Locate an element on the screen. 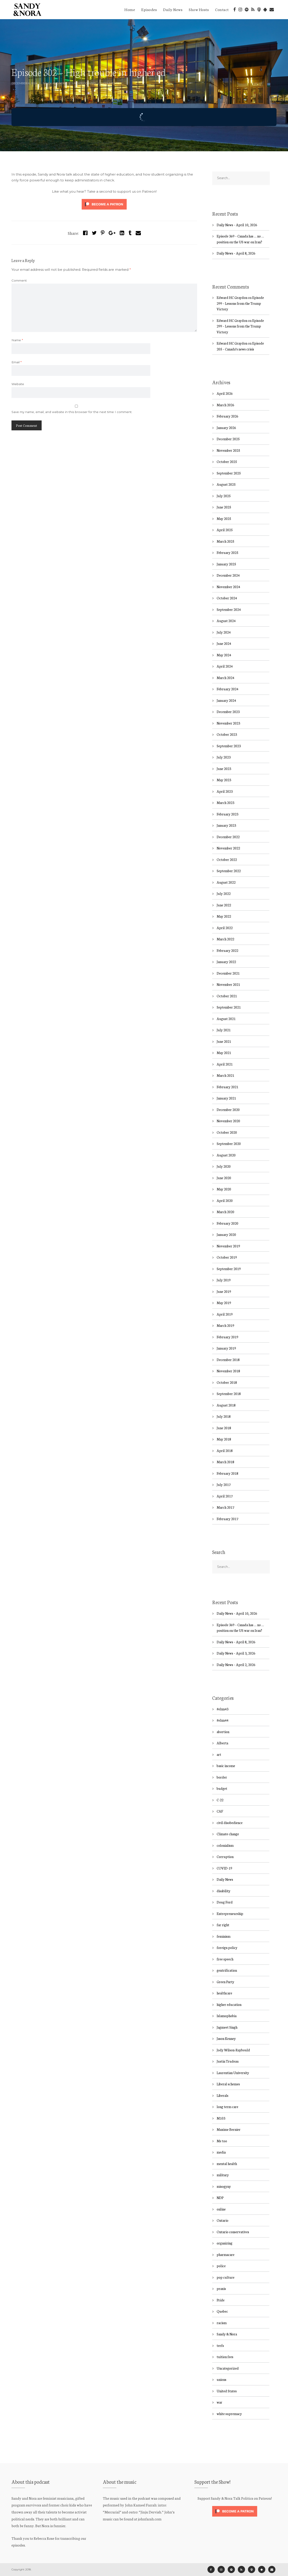  October 2024 is located at coordinates (227, 598).